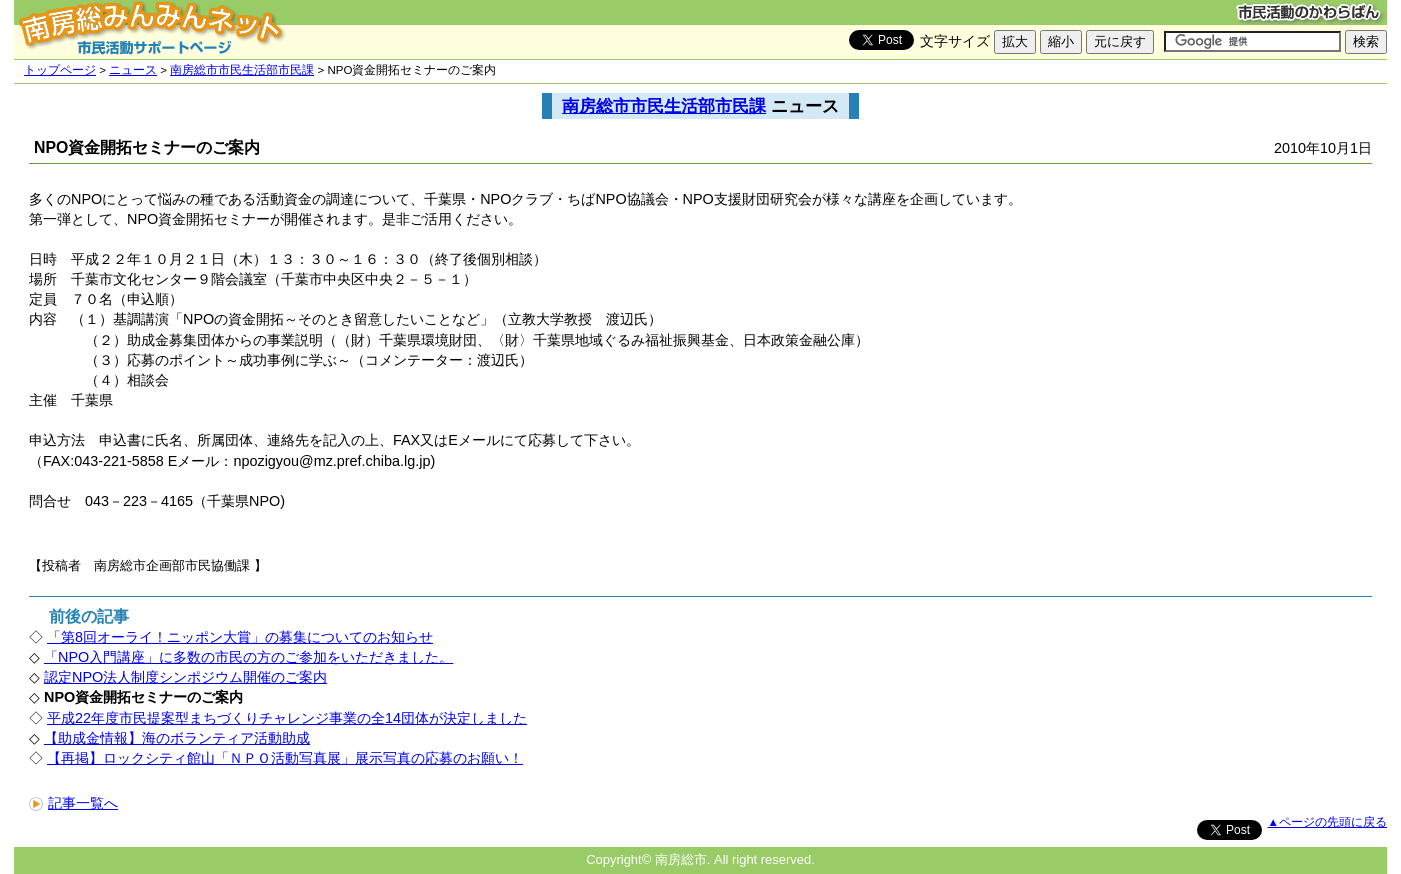 This screenshot has height=874, width=1401. Describe the element at coordinates (185, 677) in the screenshot. I see `認定NPO法人制度シンポジウム開催のご案内` at that location.